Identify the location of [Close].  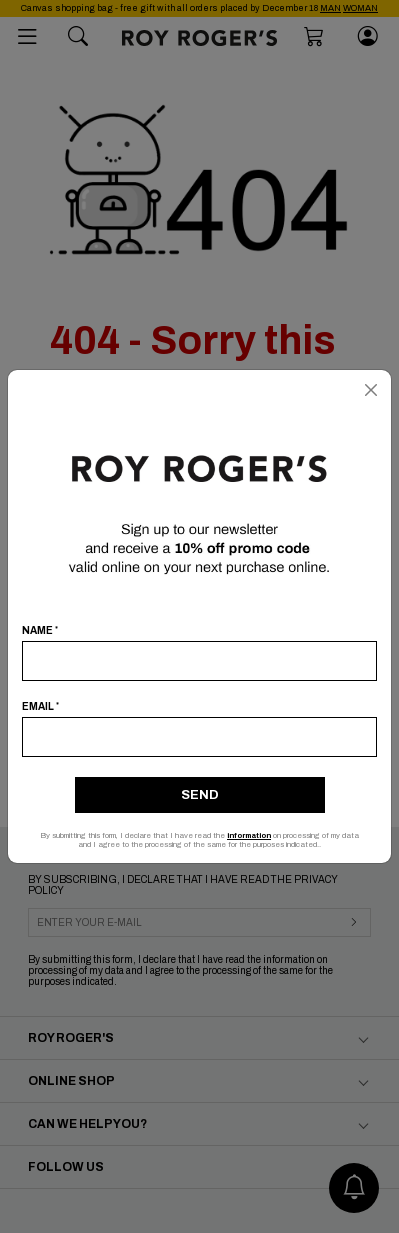
(371, 390).